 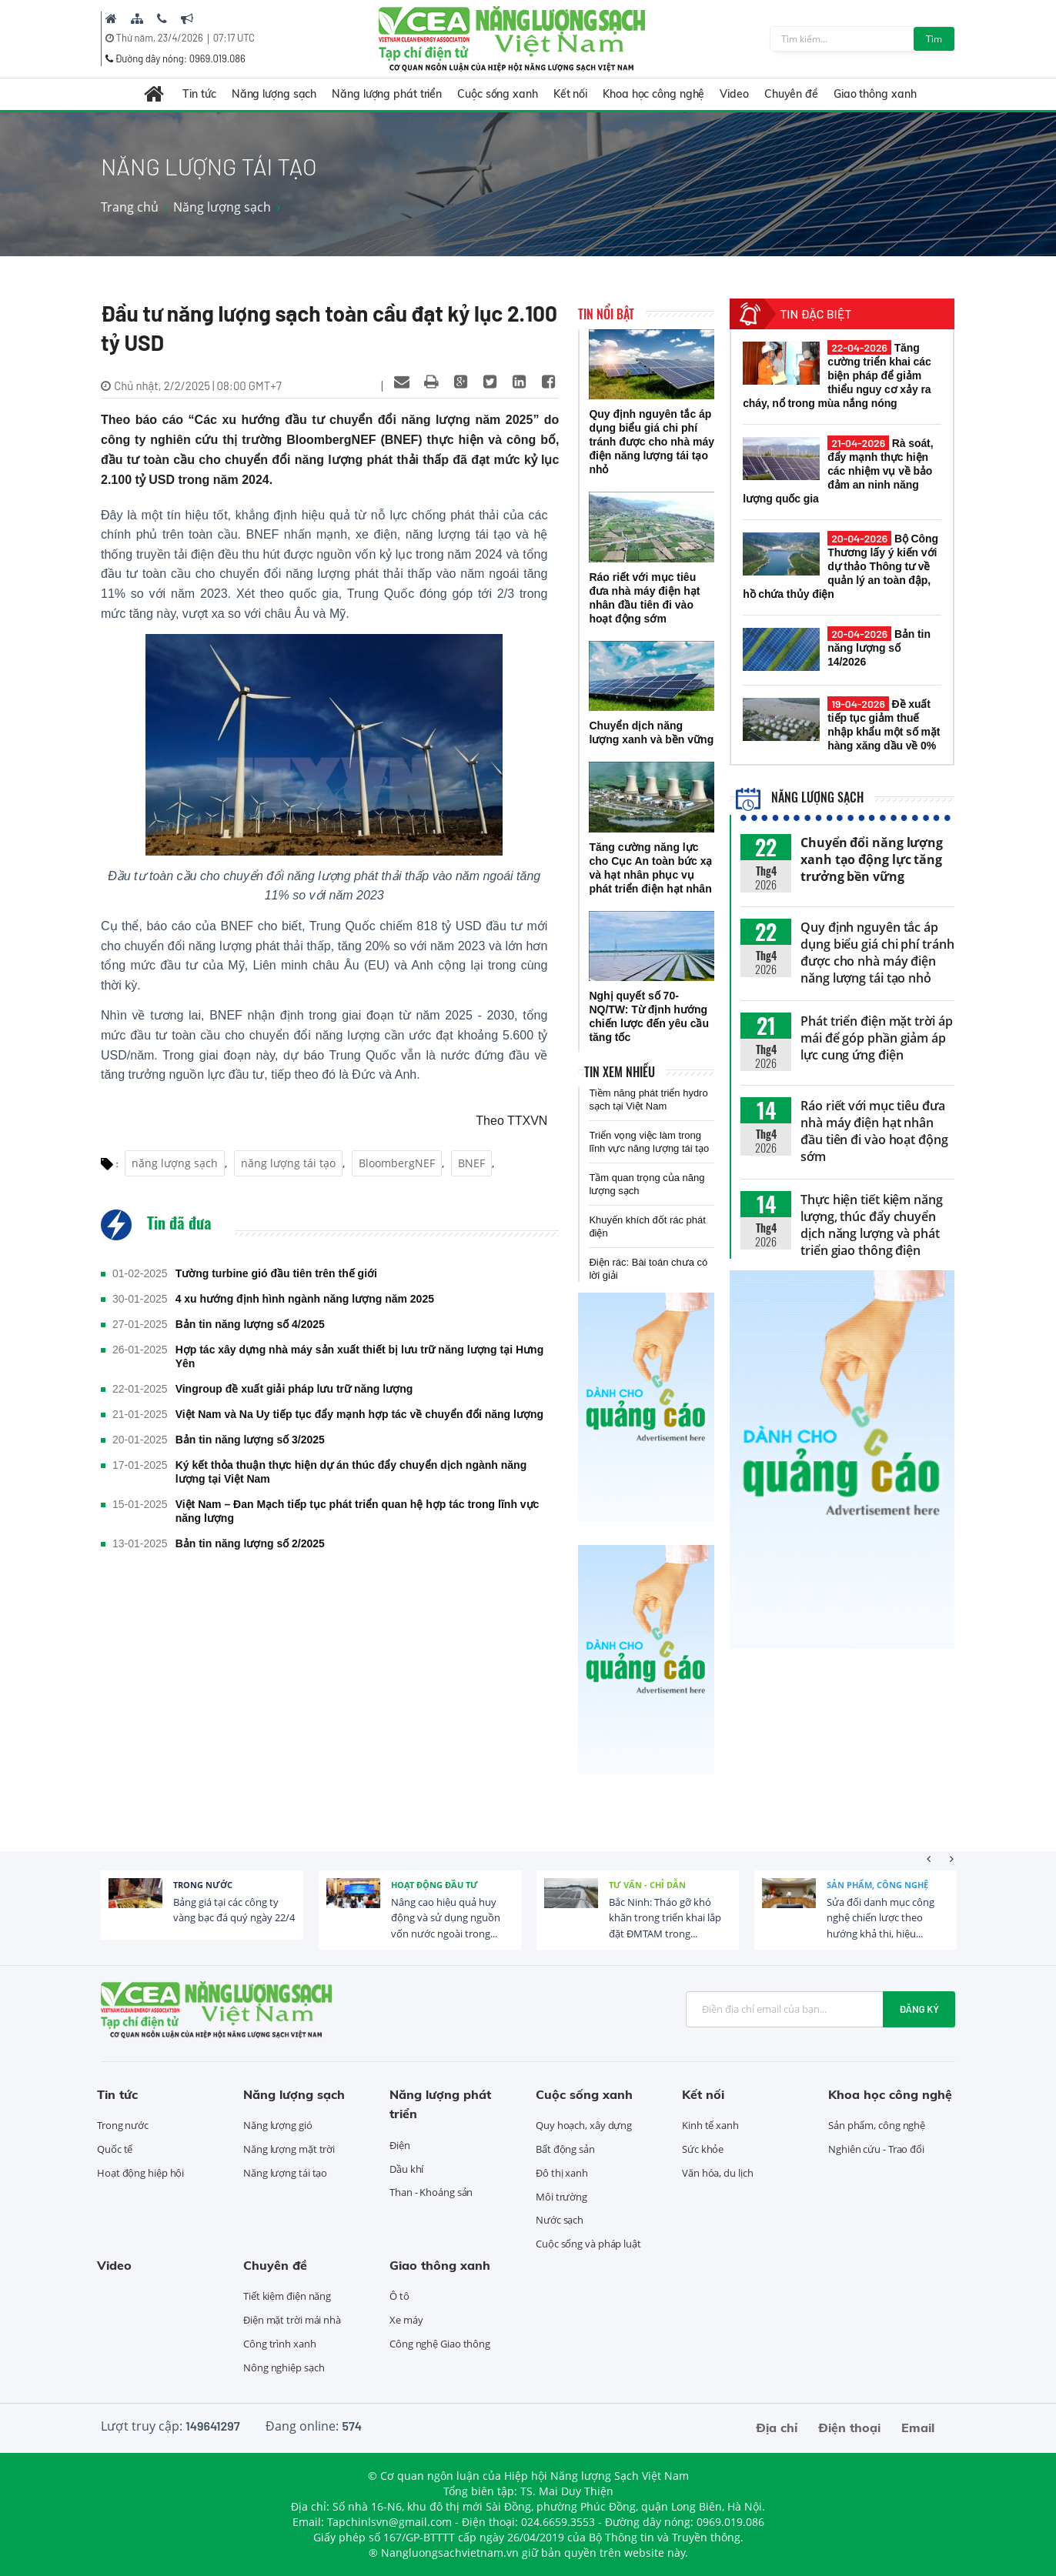 What do you see at coordinates (665, 1918) in the screenshot?
I see `Bắc Ninh: Tháo gỡ khó khăn trong triển khai lắp đặt ĐMTAM trong...` at bounding box center [665, 1918].